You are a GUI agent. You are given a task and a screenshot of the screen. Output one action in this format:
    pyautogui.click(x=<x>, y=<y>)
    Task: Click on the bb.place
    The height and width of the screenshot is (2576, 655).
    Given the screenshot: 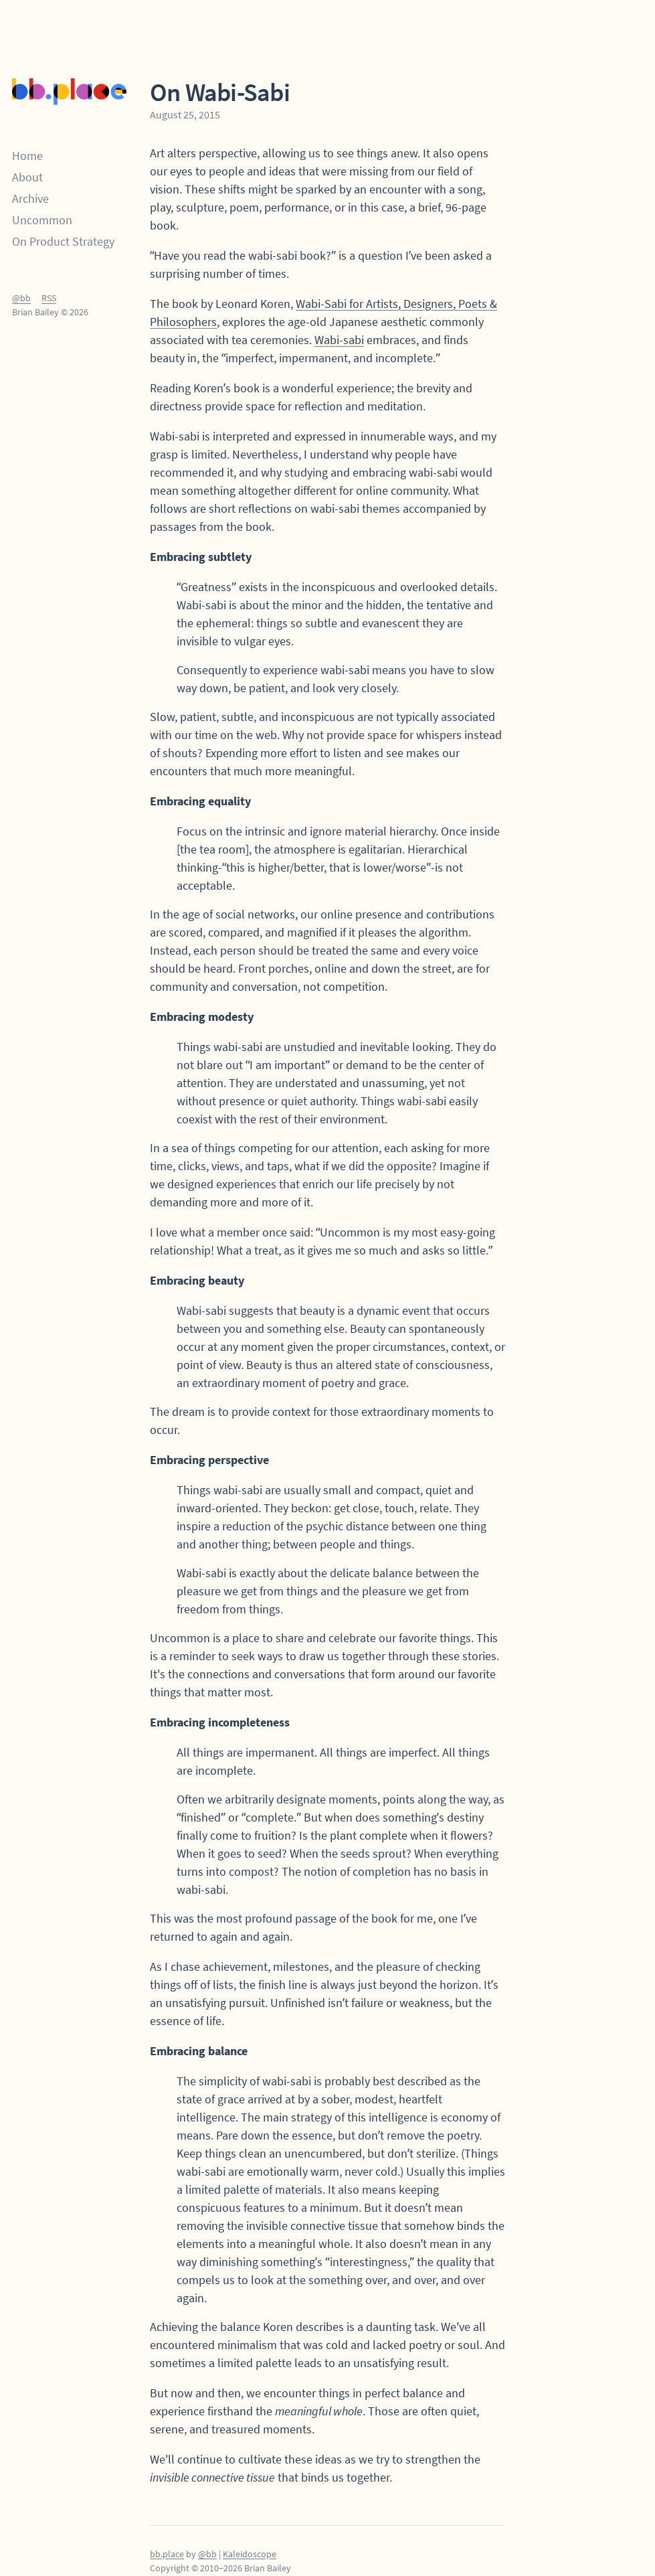 What is the action you would take?
    pyautogui.click(x=167, y=2554)
    